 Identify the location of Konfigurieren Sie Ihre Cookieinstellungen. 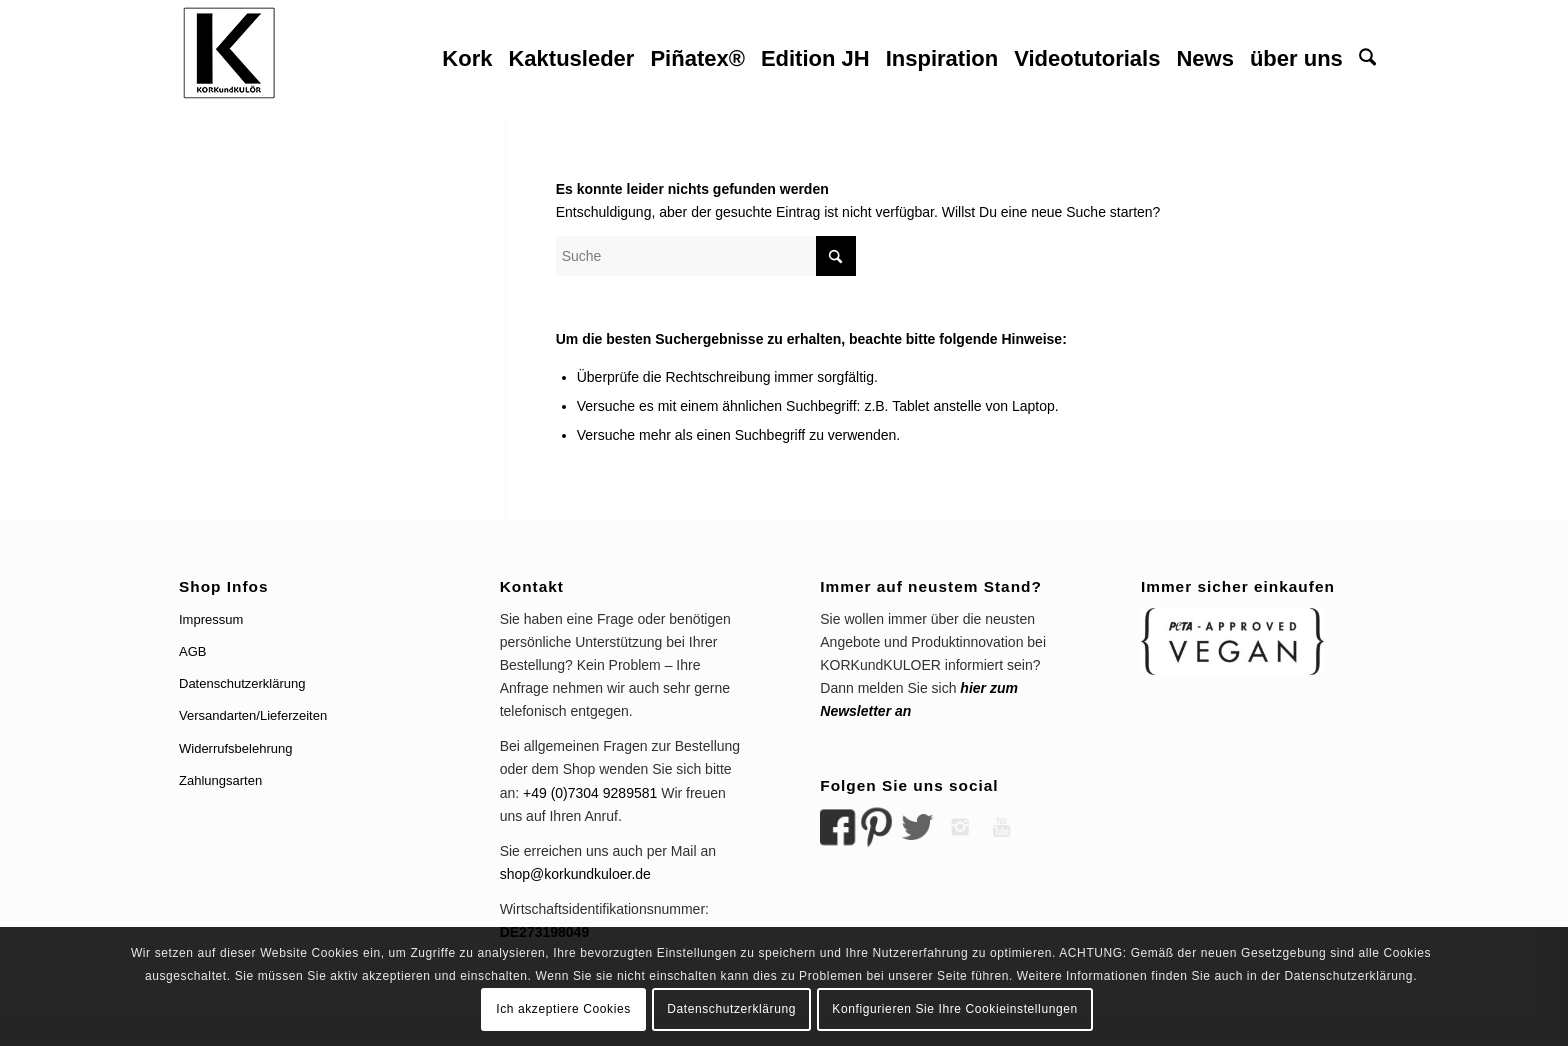
(954, 1009).